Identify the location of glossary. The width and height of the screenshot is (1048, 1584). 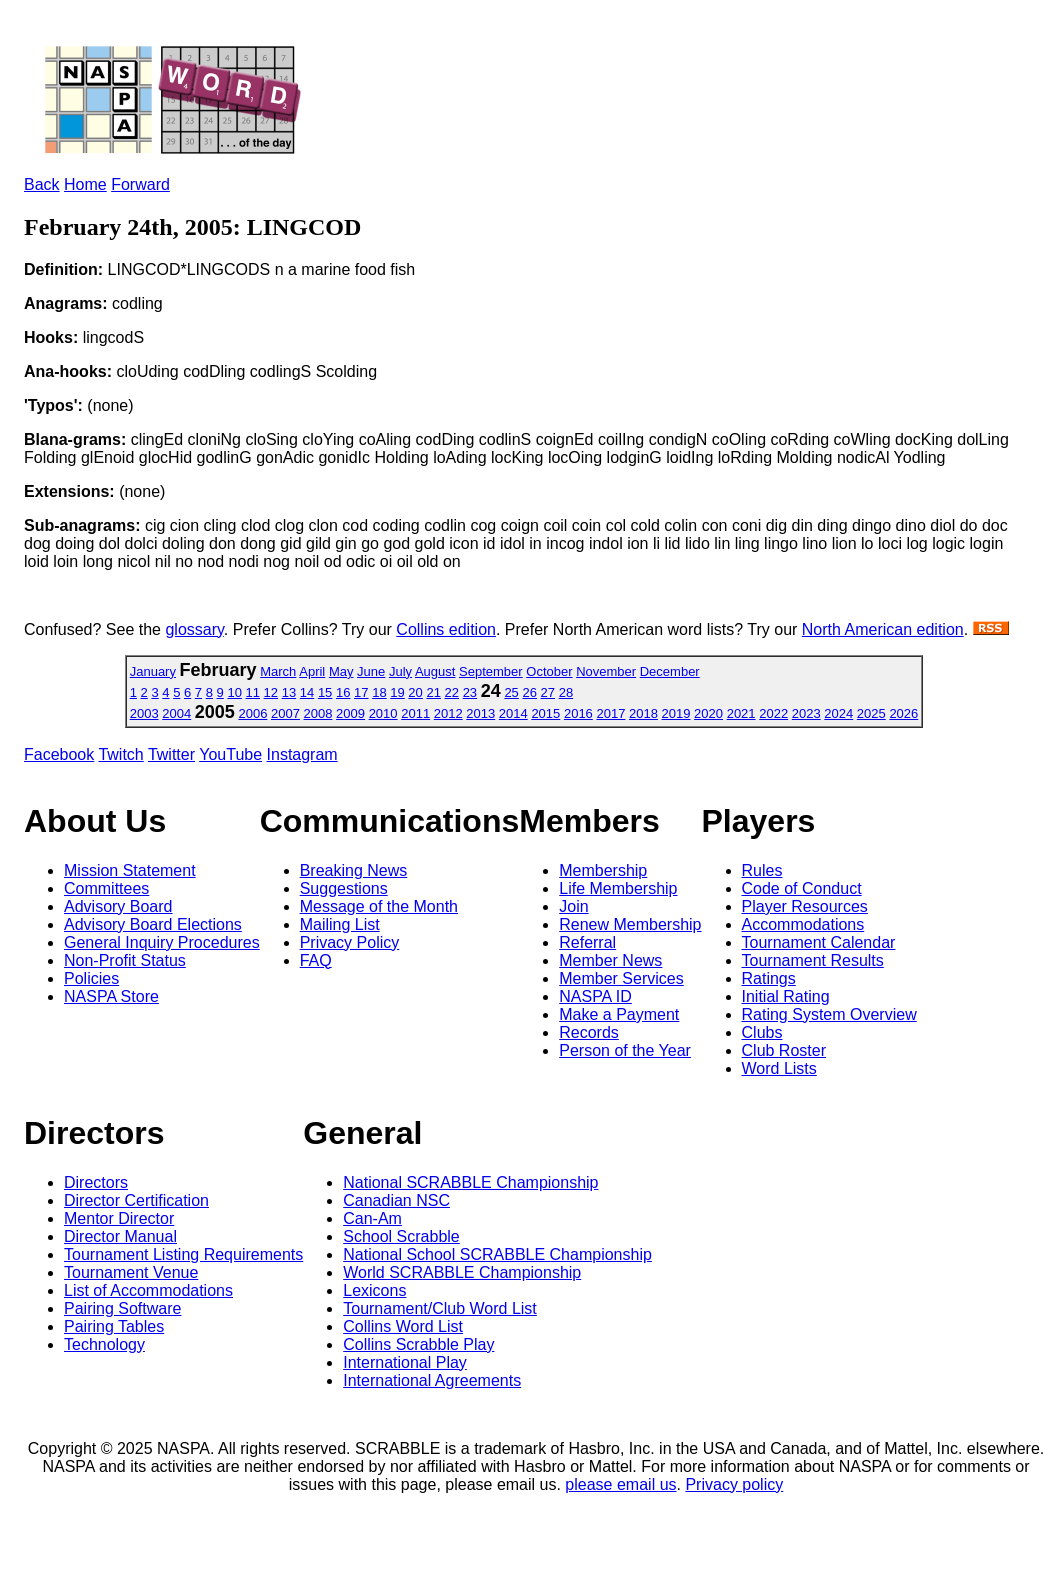
(194, 629).